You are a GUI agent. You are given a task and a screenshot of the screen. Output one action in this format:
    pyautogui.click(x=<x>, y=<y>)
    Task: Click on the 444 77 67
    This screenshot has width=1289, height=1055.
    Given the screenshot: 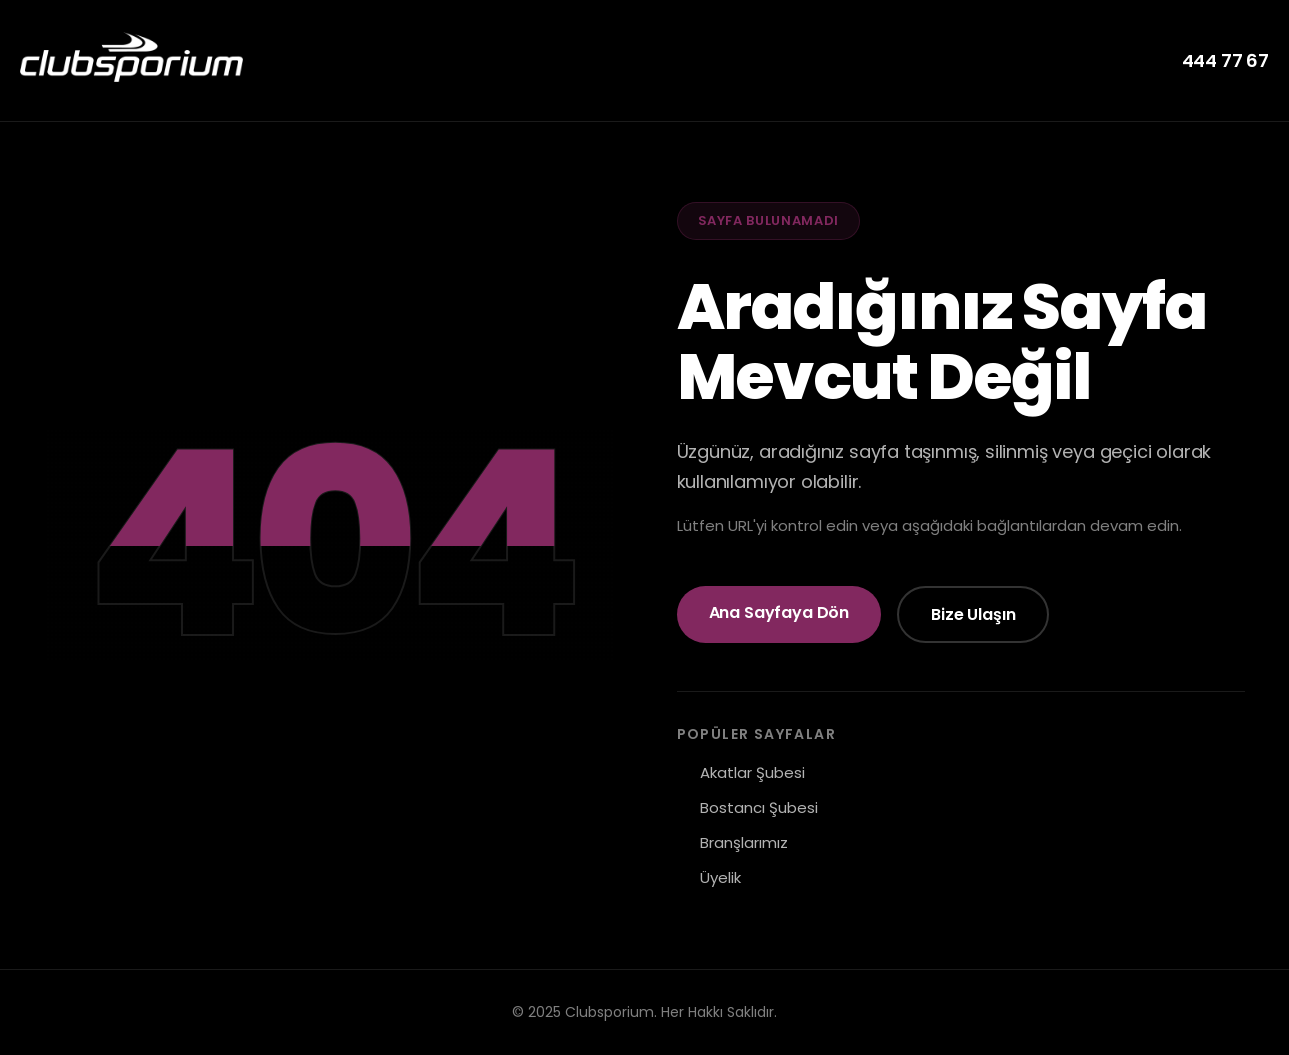 What is the action you would take?
    pyautogui.click(x=1225, y=60)
    